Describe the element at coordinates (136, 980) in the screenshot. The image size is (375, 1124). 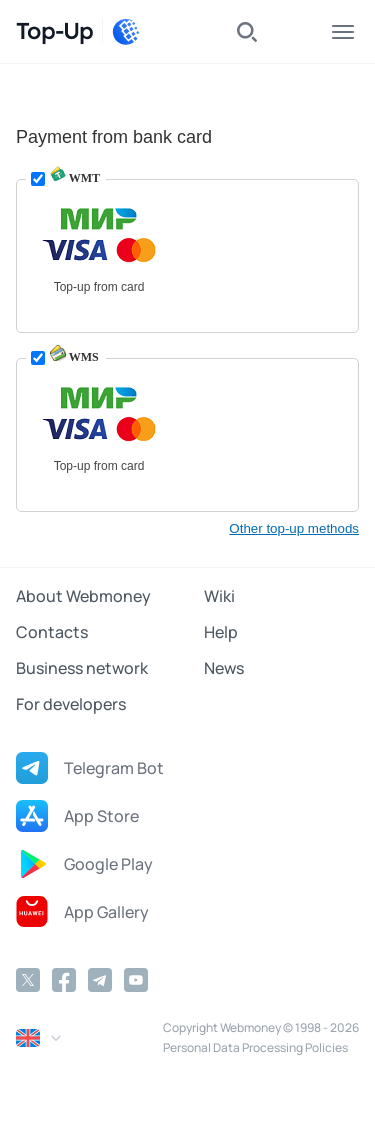
I see `[YouTube]` at that location.